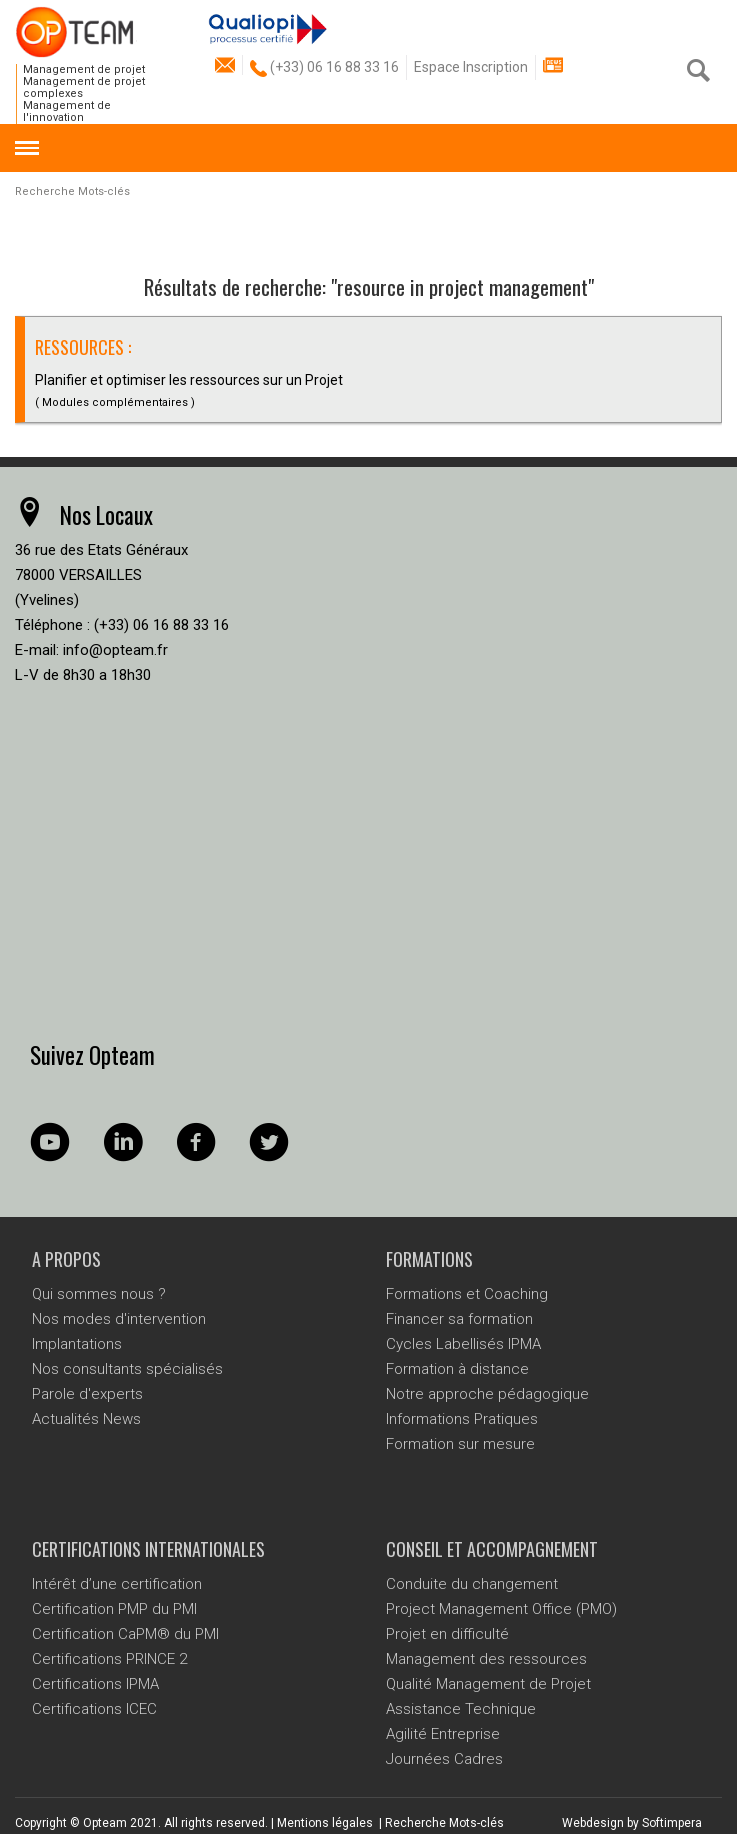 The width and height of the screenshot is (737, 1834). Describe the element at coordinates (488, 1684) in the screenshot. I see `Qualité Management de Projet` at that location.